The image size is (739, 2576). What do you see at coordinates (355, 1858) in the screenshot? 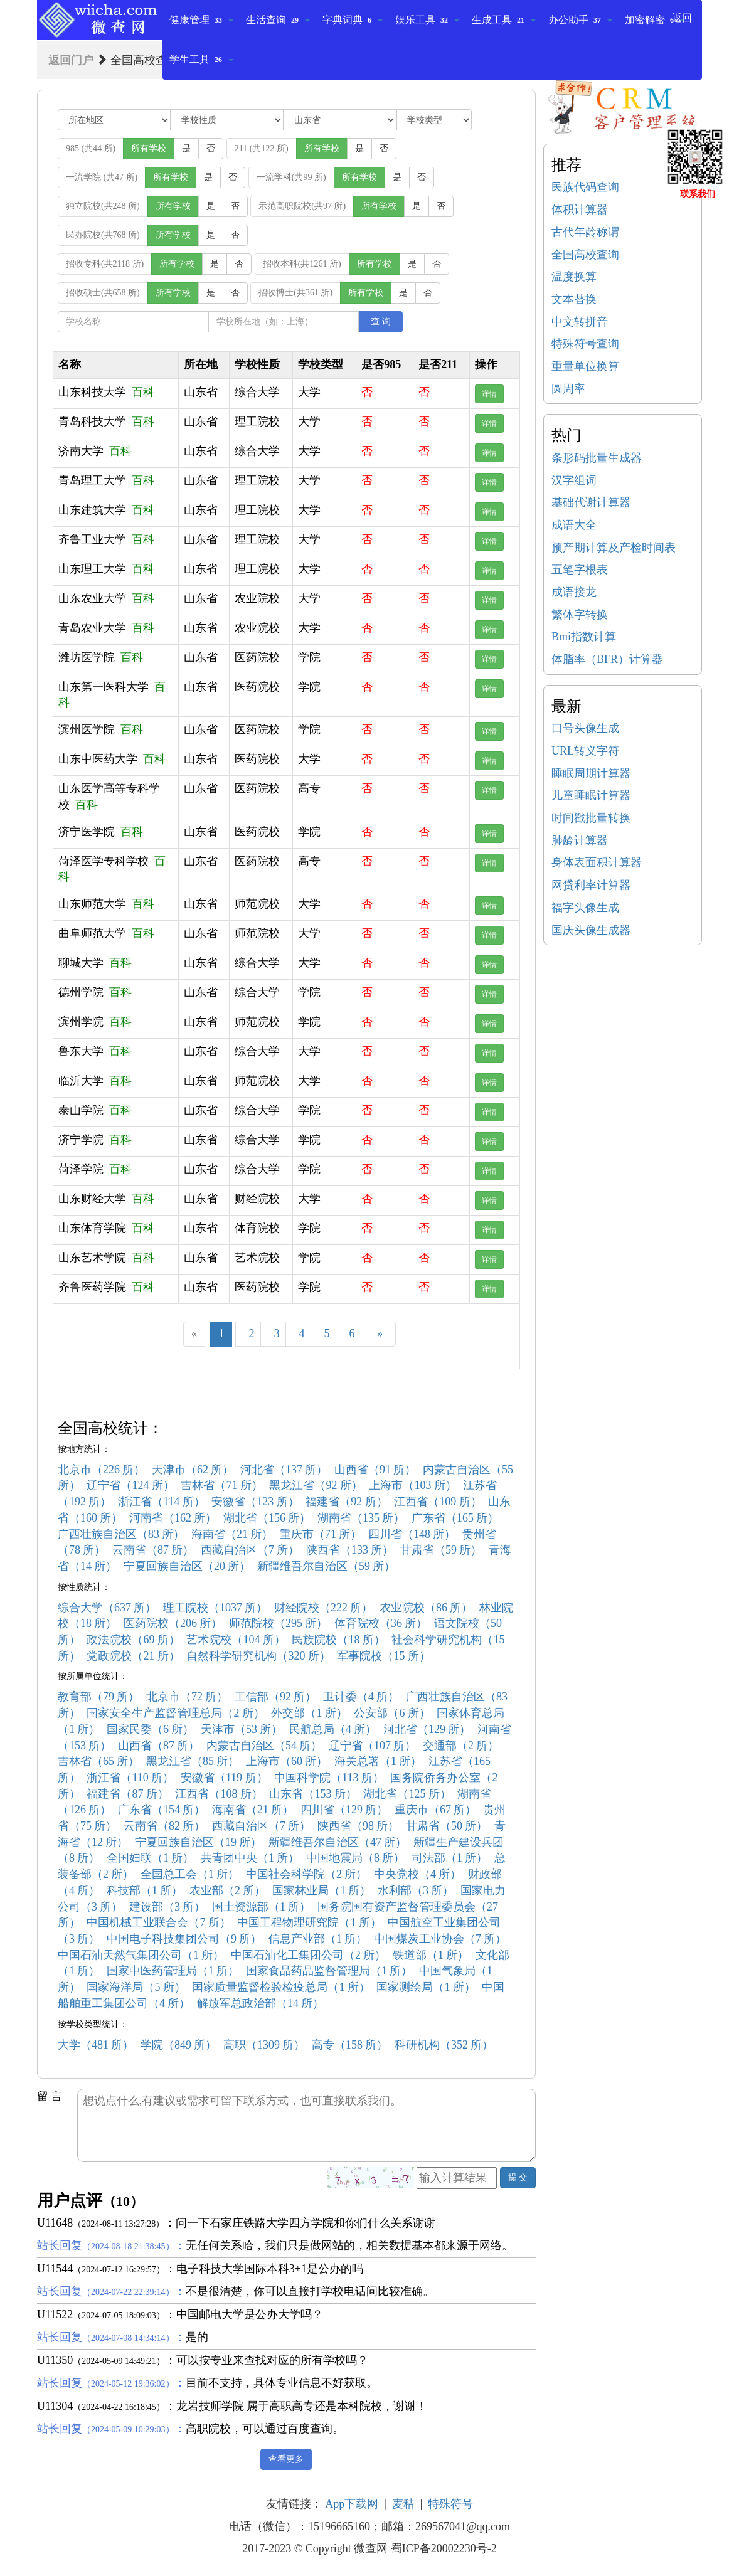
I see `中国地震局（8 所）` at bounding box center [355, 1858].